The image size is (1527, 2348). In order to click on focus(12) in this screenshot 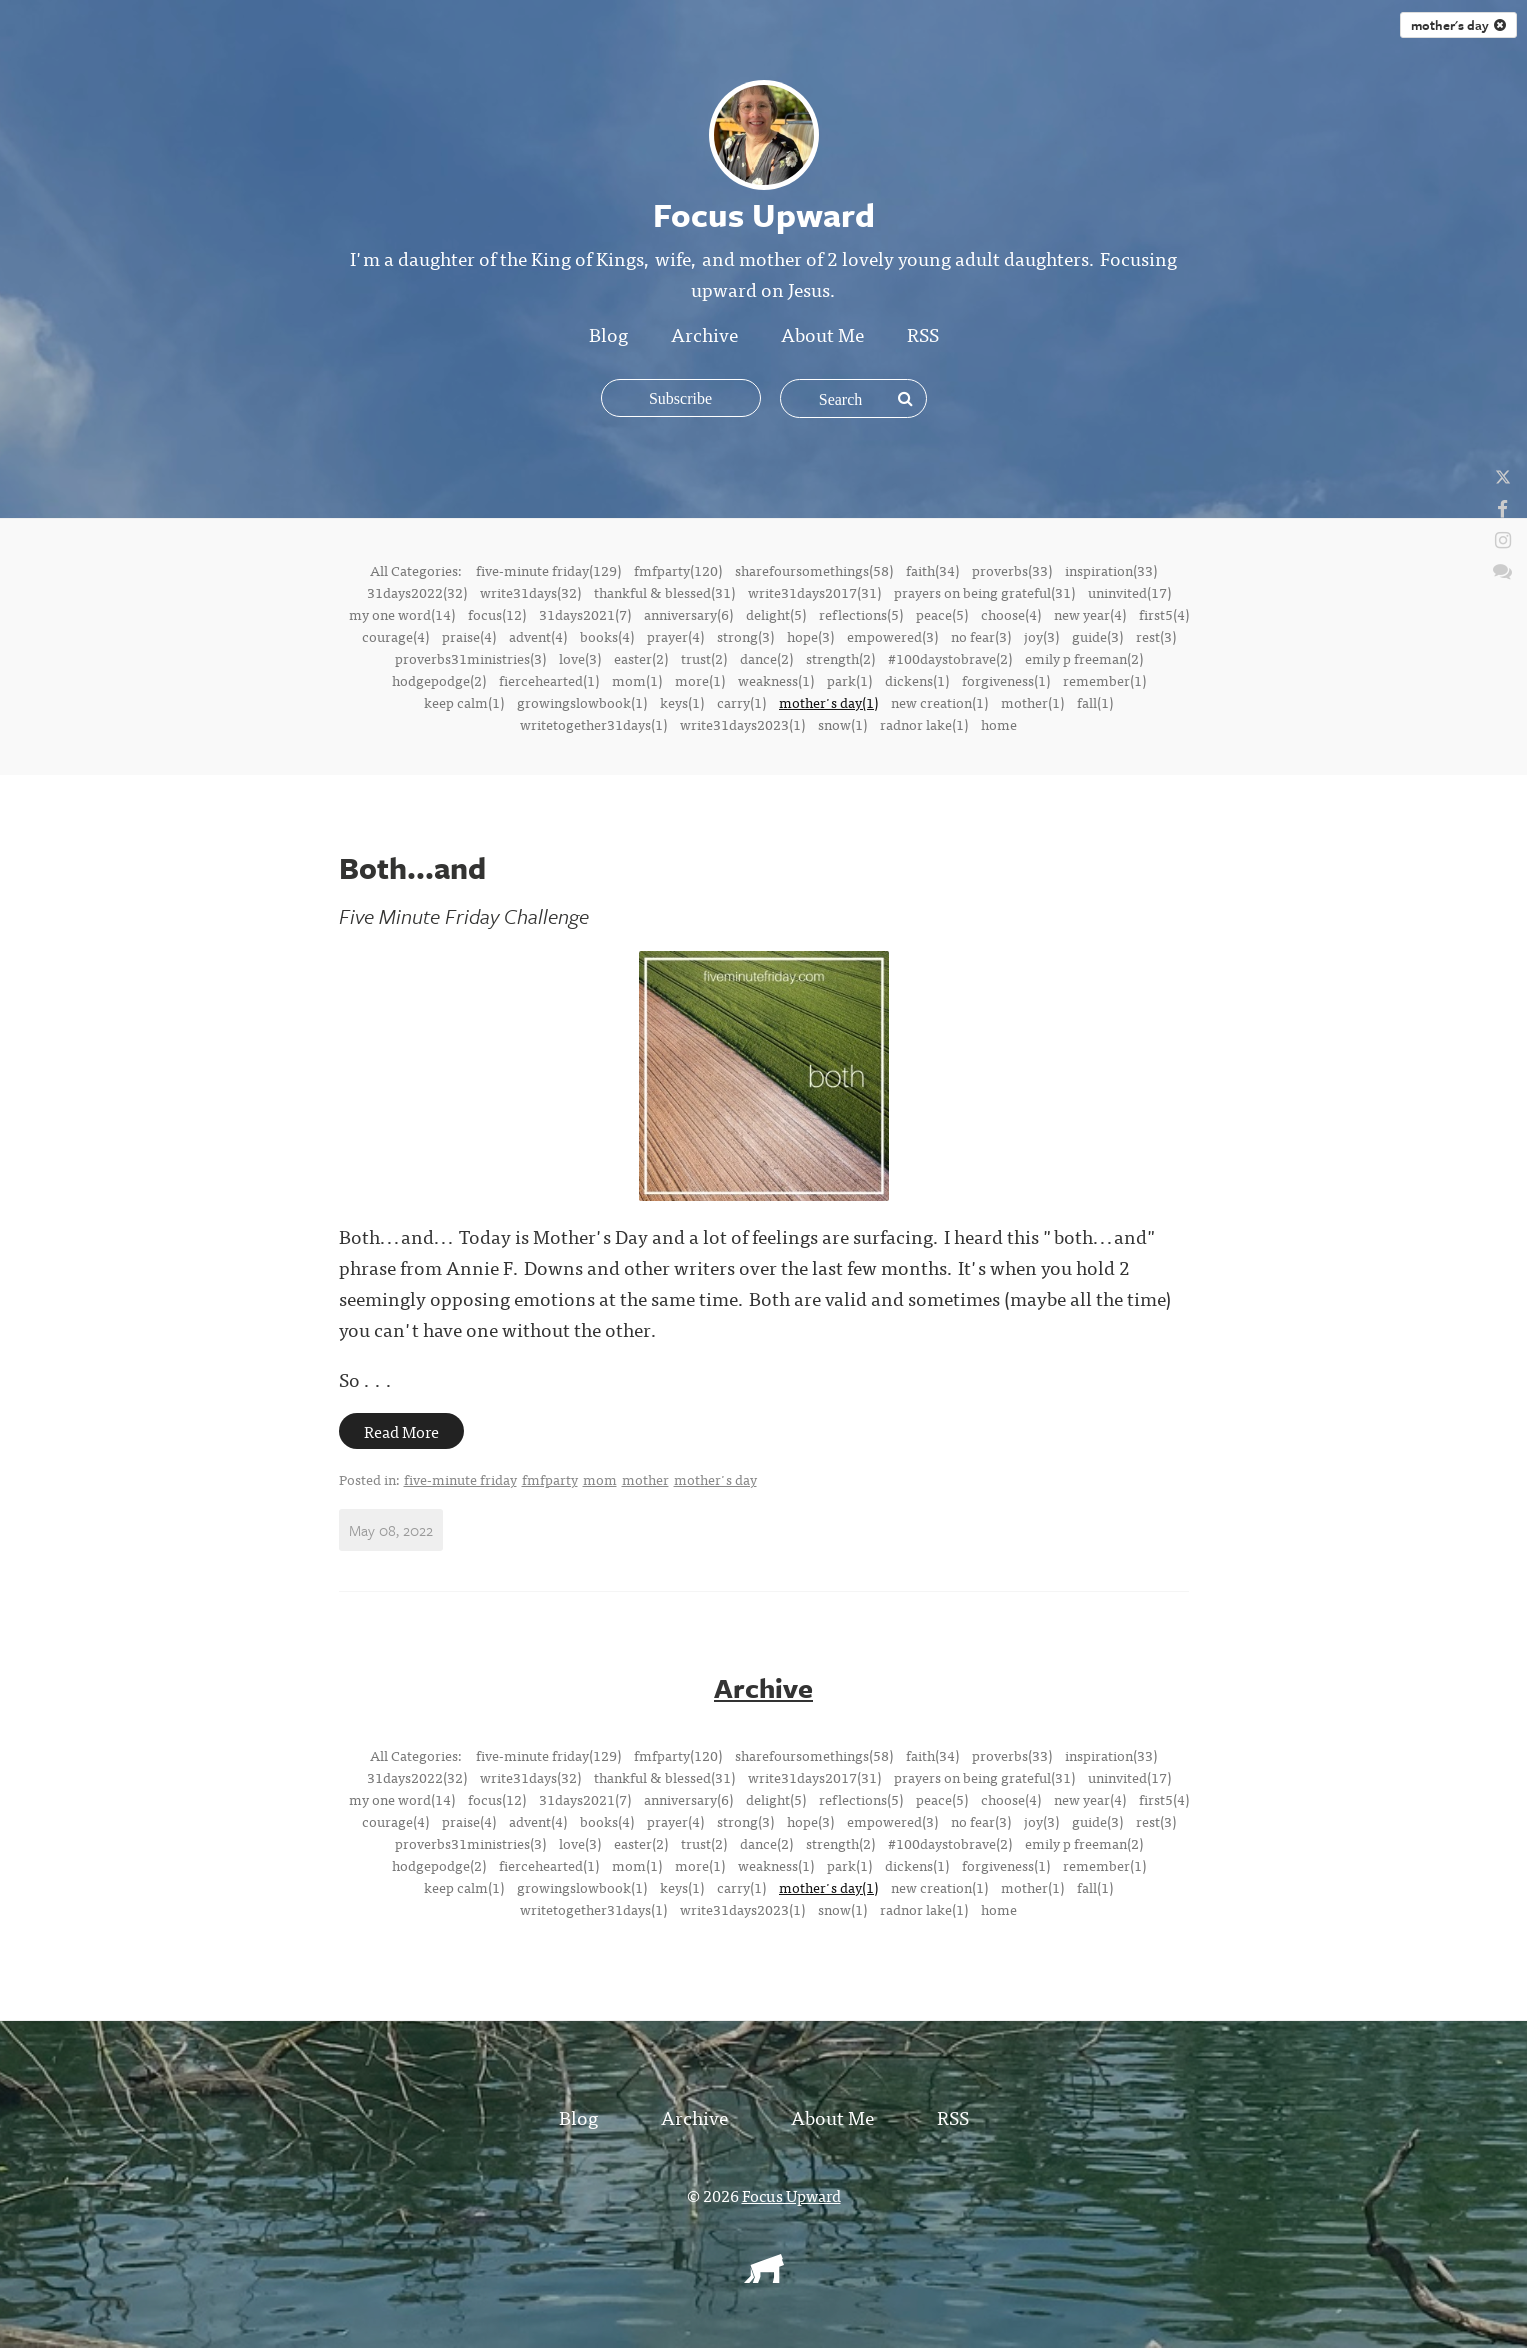, I will do `click(497, 614)`.